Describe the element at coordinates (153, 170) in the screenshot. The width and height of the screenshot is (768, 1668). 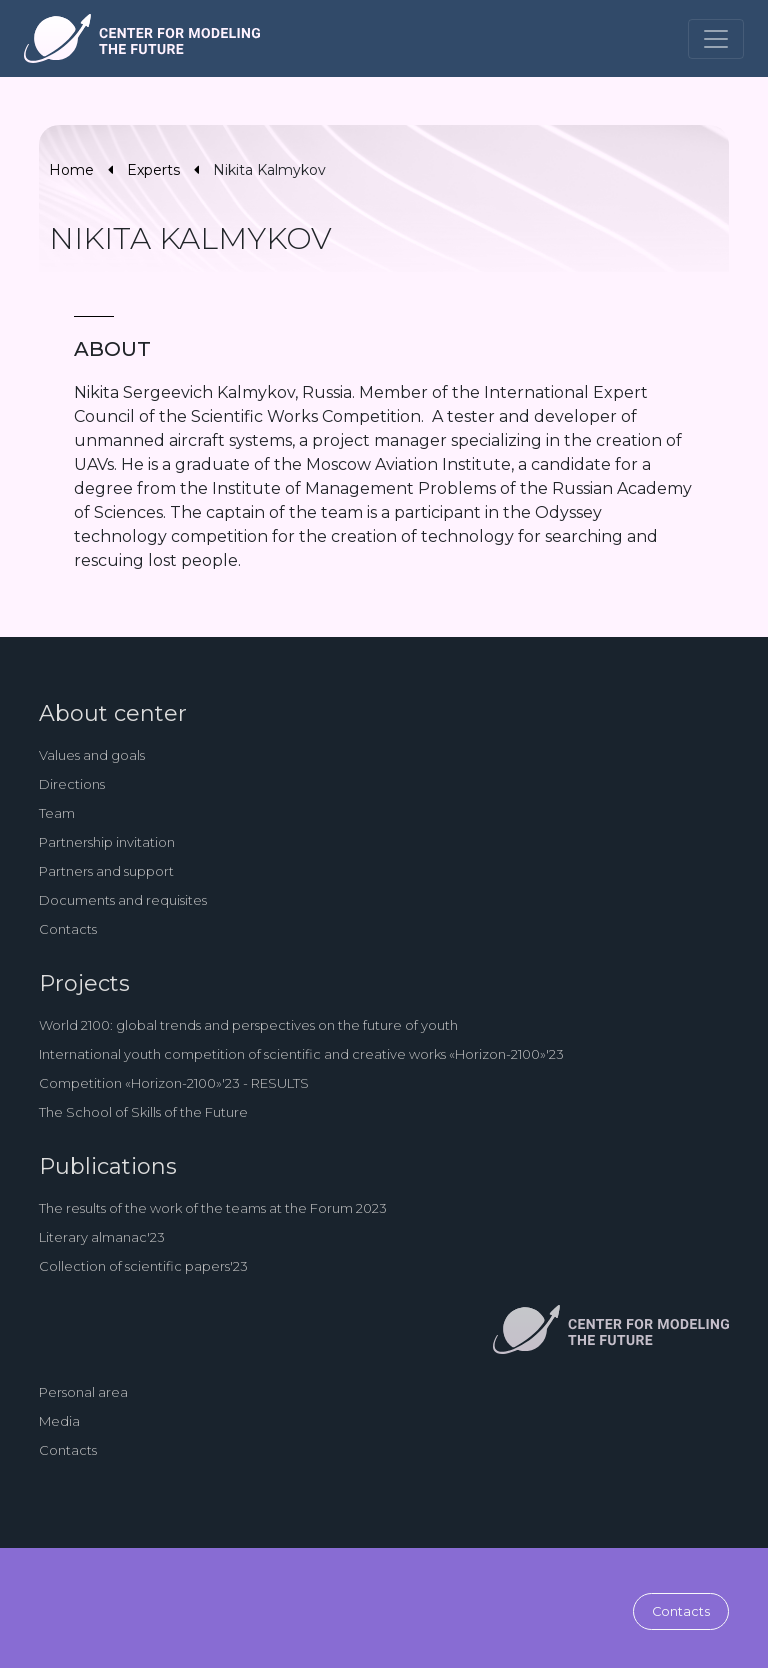
I see `Experts` at that location.